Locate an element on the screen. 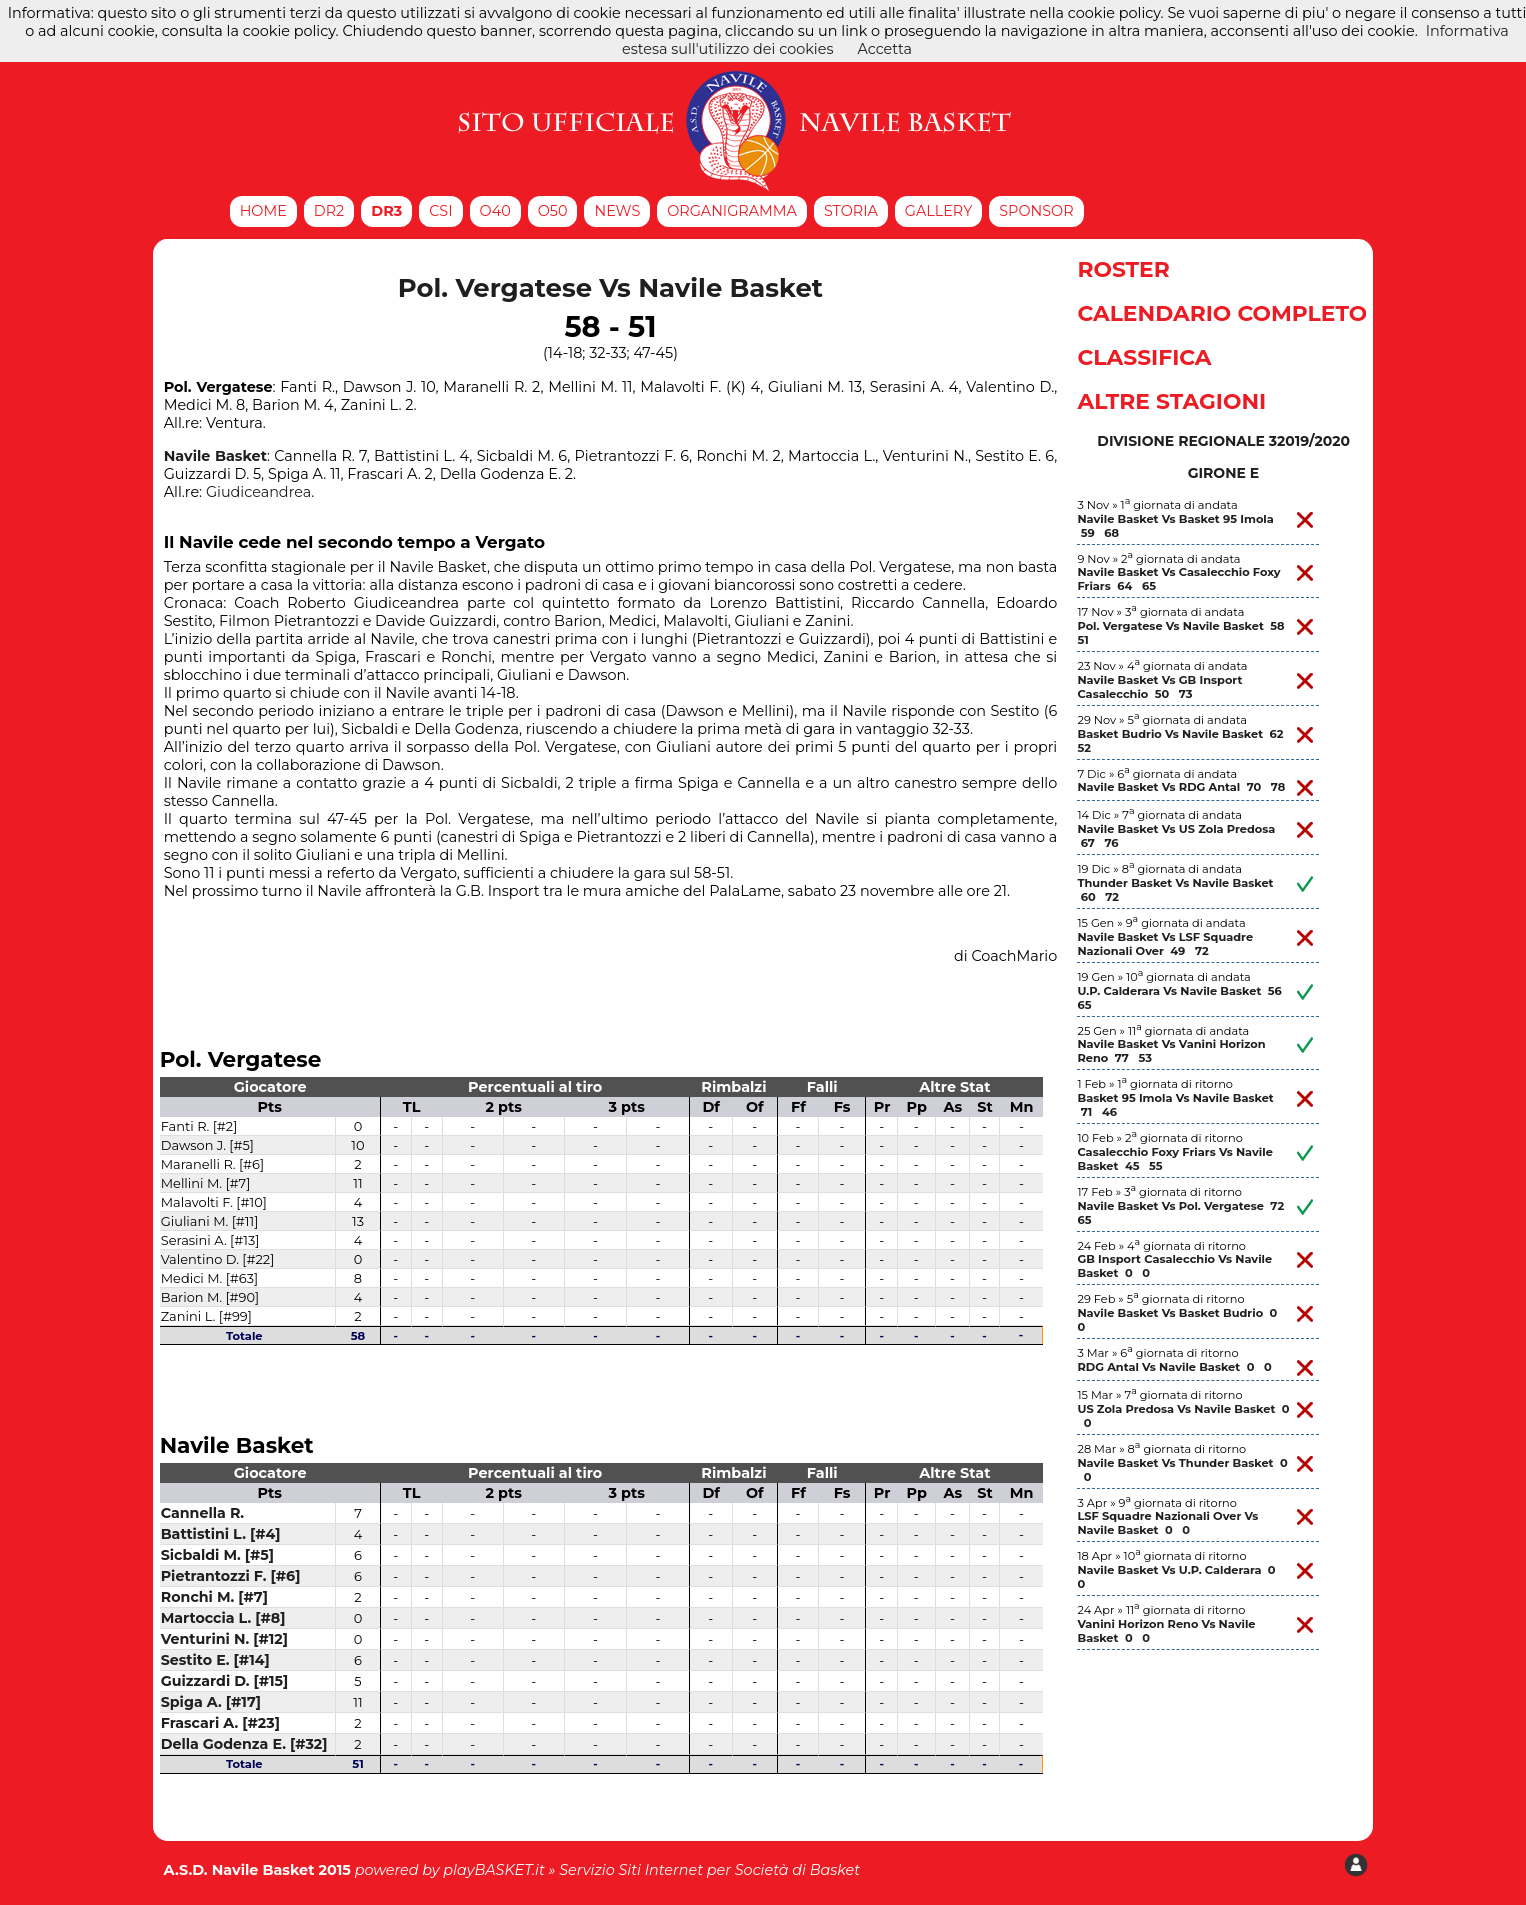  Navile Basket Vs RDG Antal 70 78 is located at coordinates (1181, 787).